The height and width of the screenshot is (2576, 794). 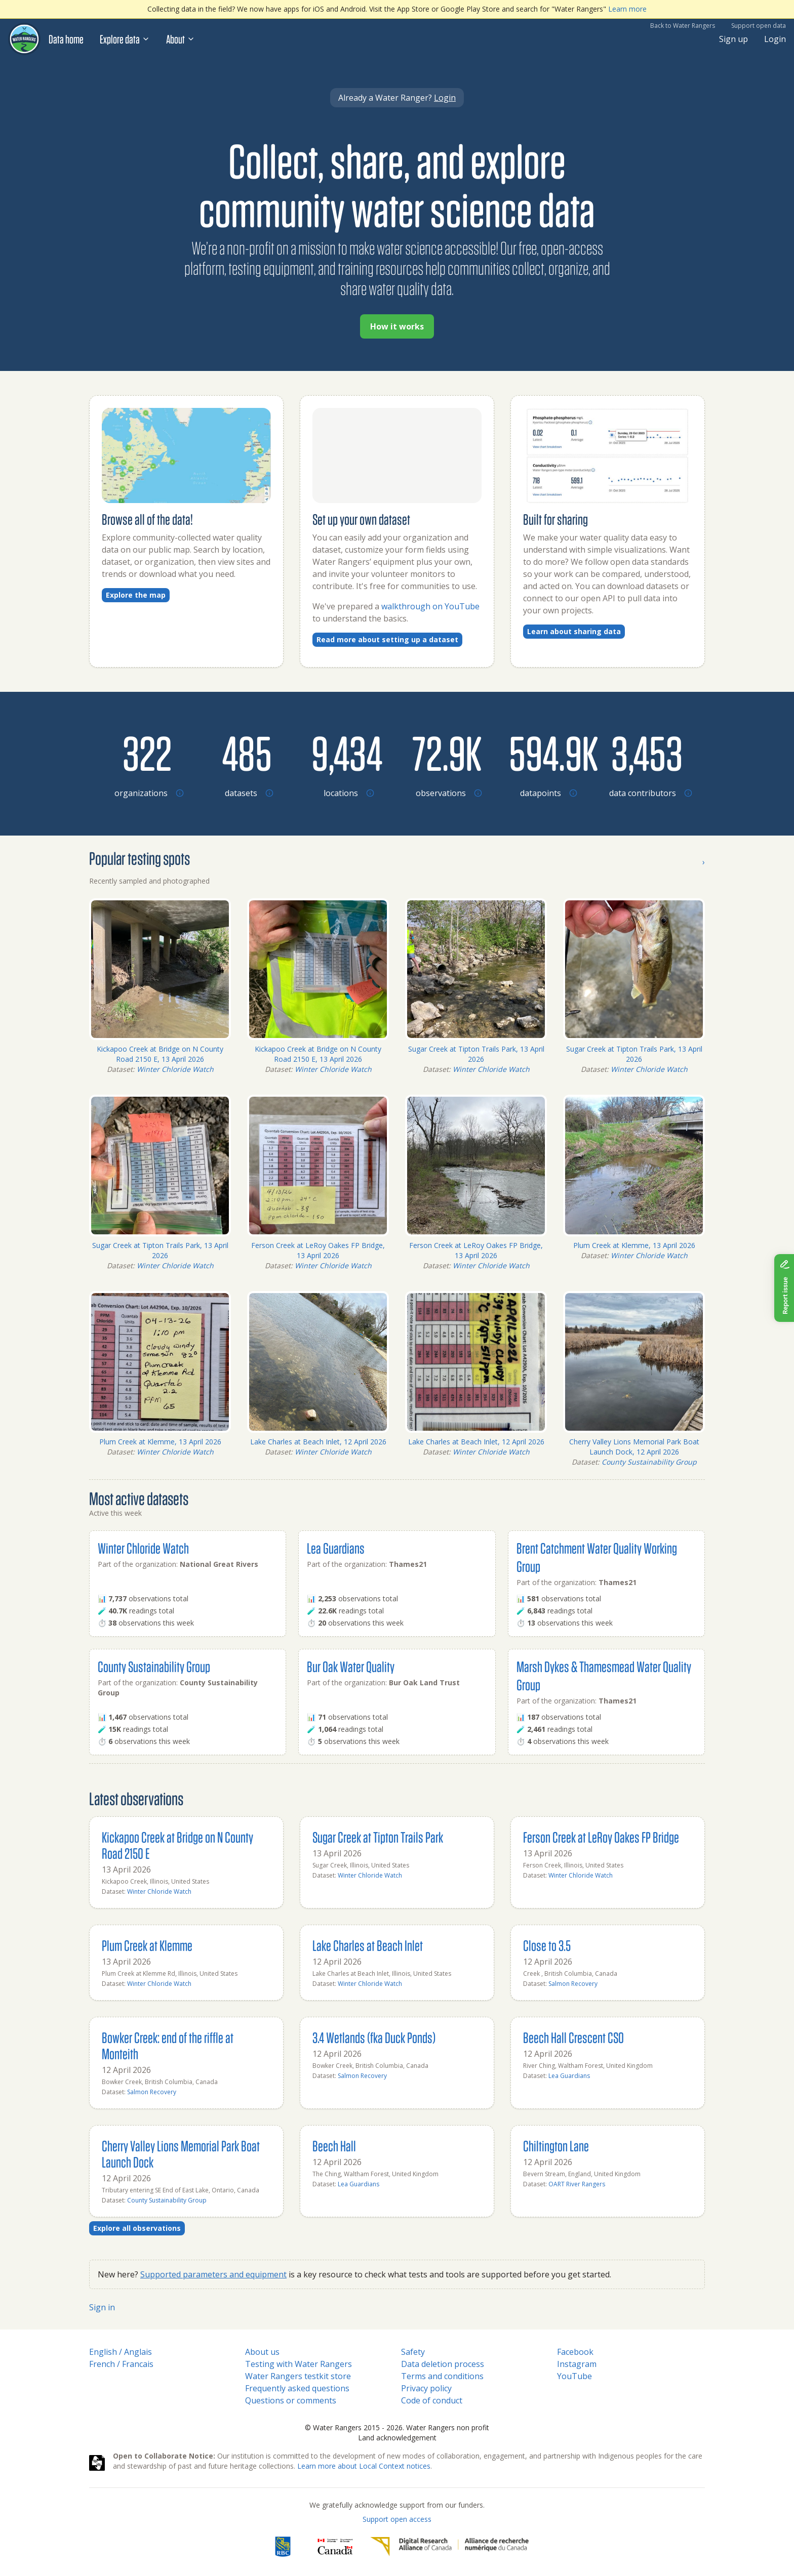 What do you see at coordinates (426, 2388) in the screenshot?
I see `Privacy policy` at bounding box center [426, 2388].